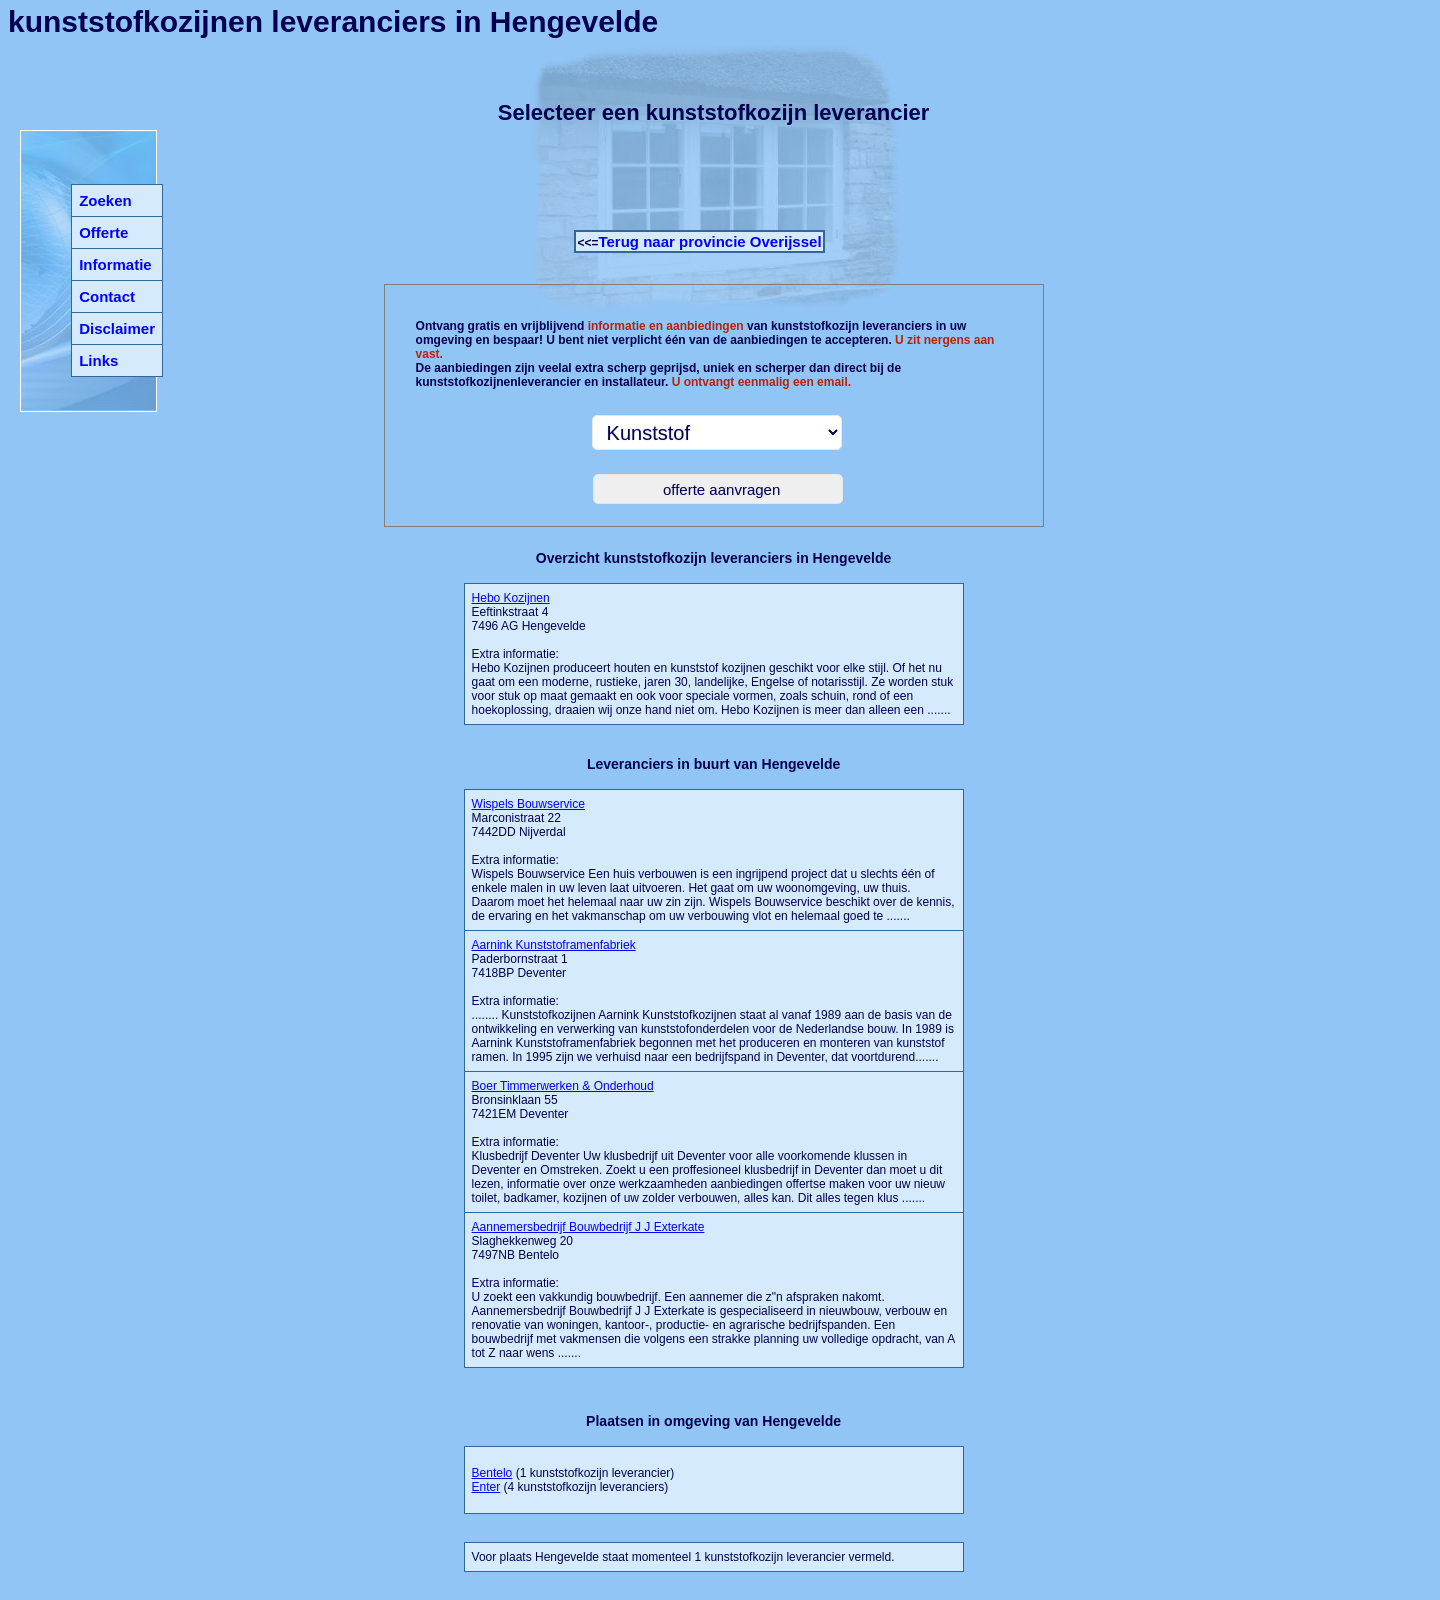  Describe the element at coordinates (107, 296) in the screenshot. I see `Contact` at that location.